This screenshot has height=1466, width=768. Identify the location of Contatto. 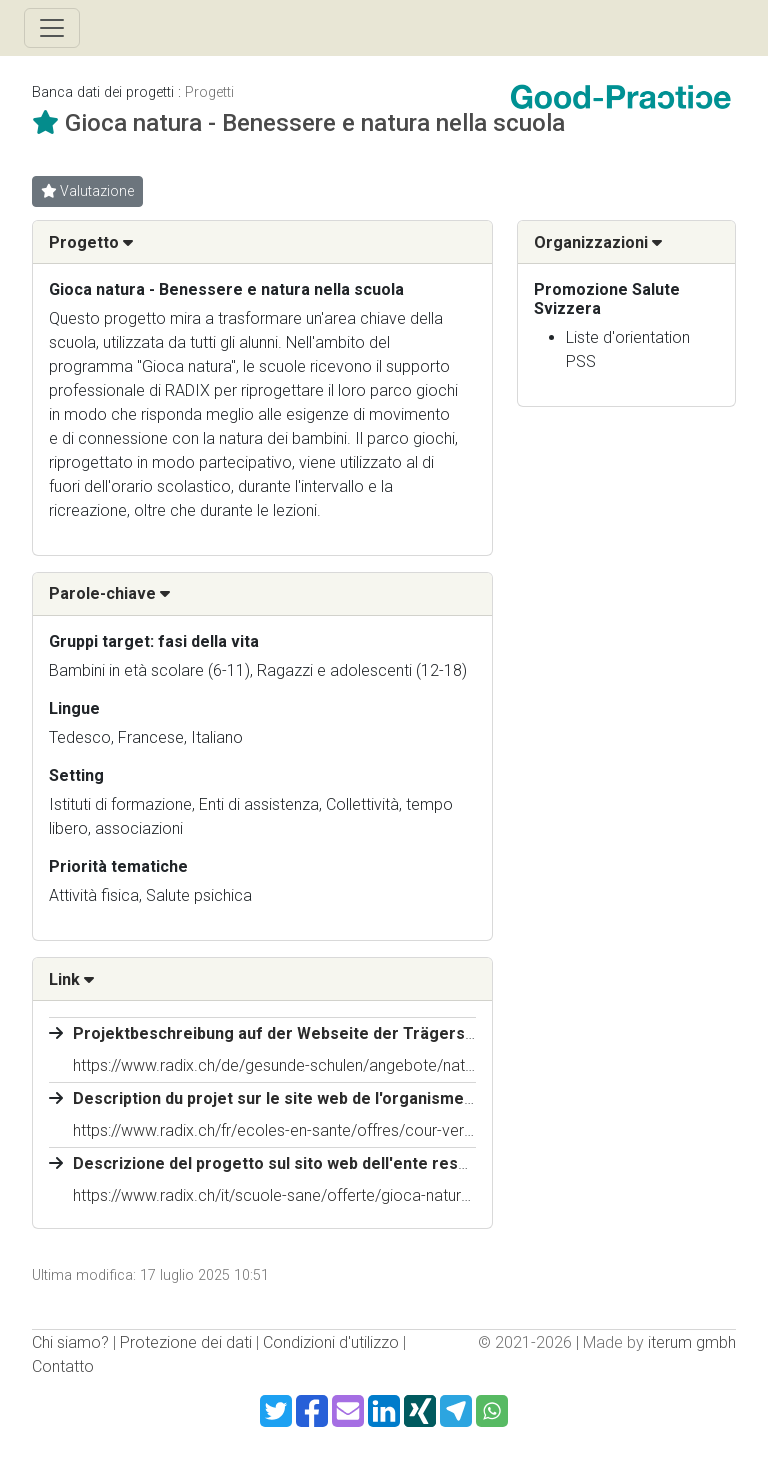
(63, 1366).